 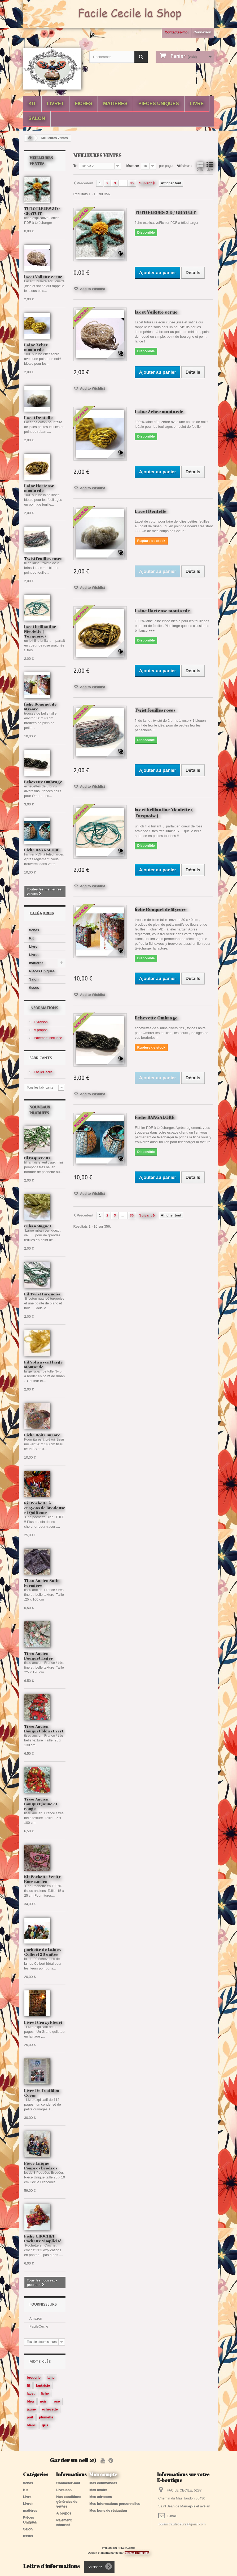 I want to click on bleu, so click(x=30, y=2401).